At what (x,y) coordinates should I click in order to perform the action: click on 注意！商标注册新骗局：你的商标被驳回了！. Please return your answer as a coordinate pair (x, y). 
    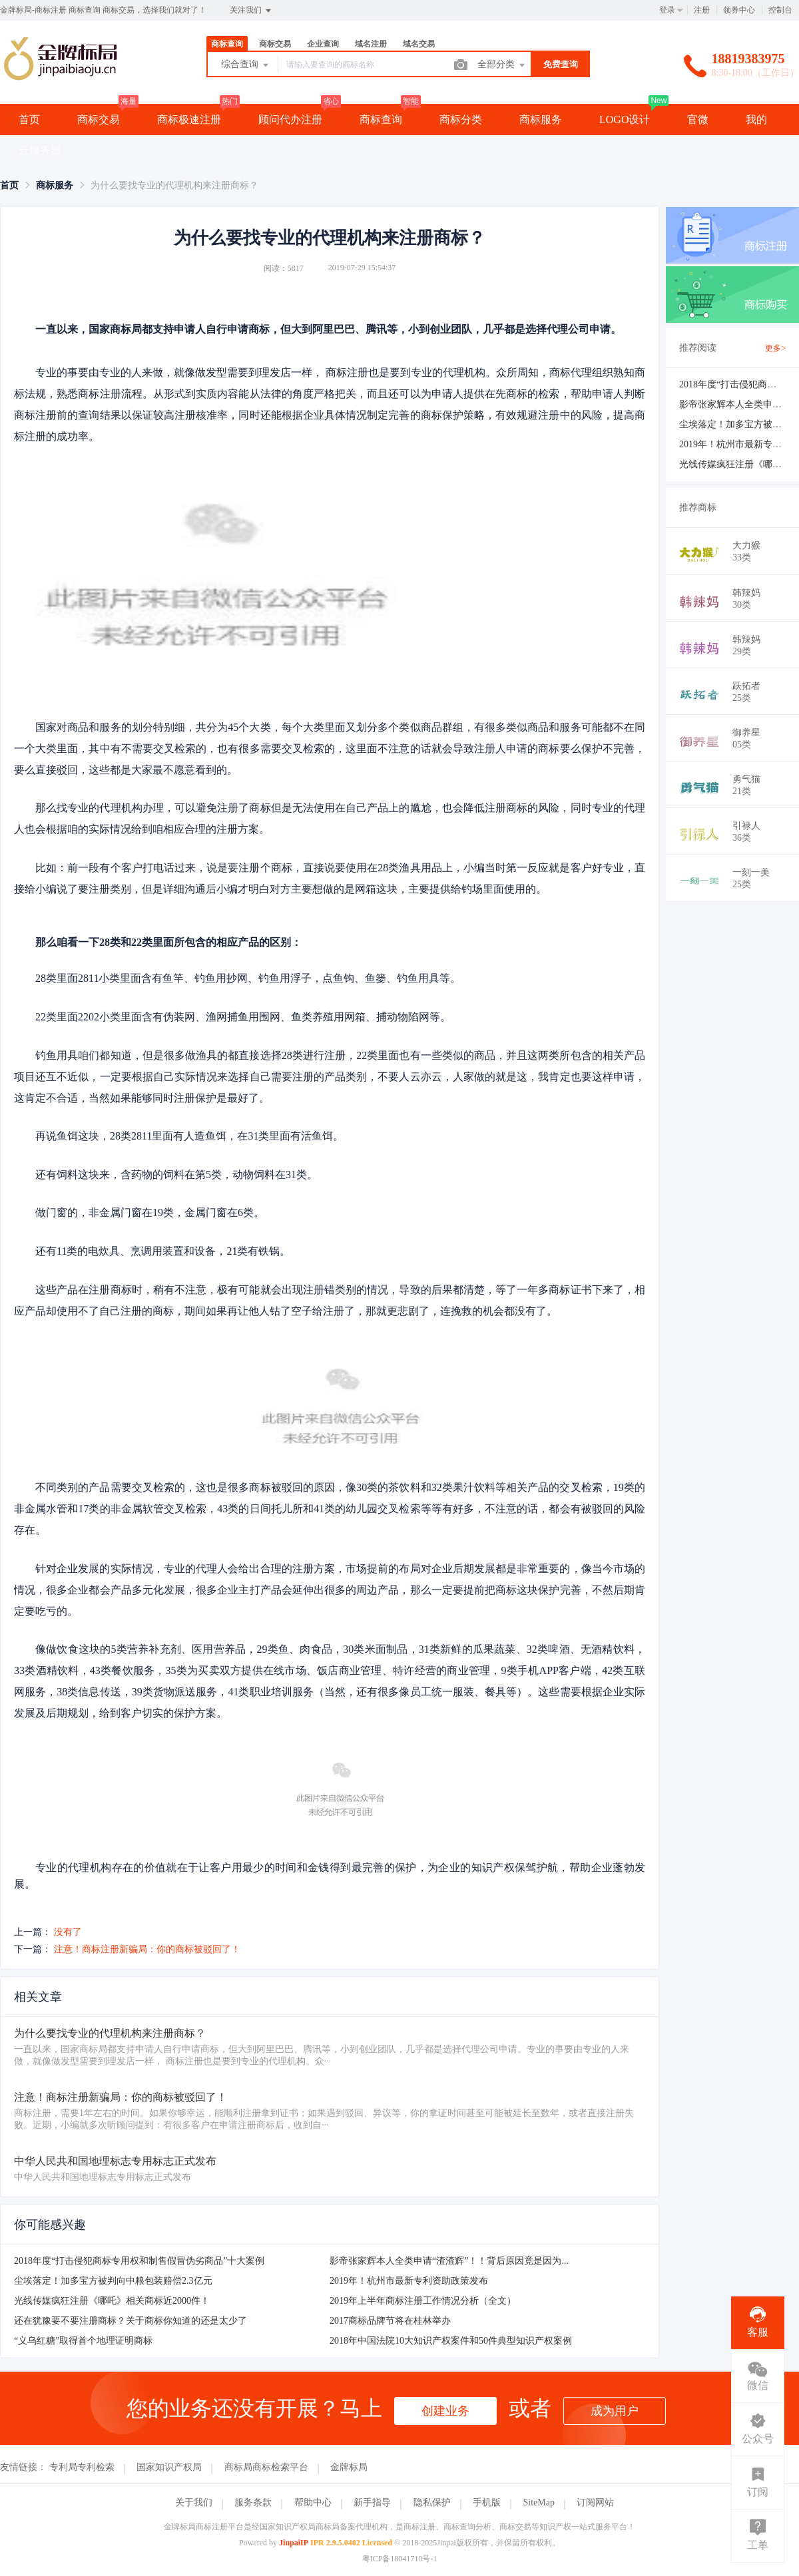
    Looking at the image, I should click on (147, 1949).